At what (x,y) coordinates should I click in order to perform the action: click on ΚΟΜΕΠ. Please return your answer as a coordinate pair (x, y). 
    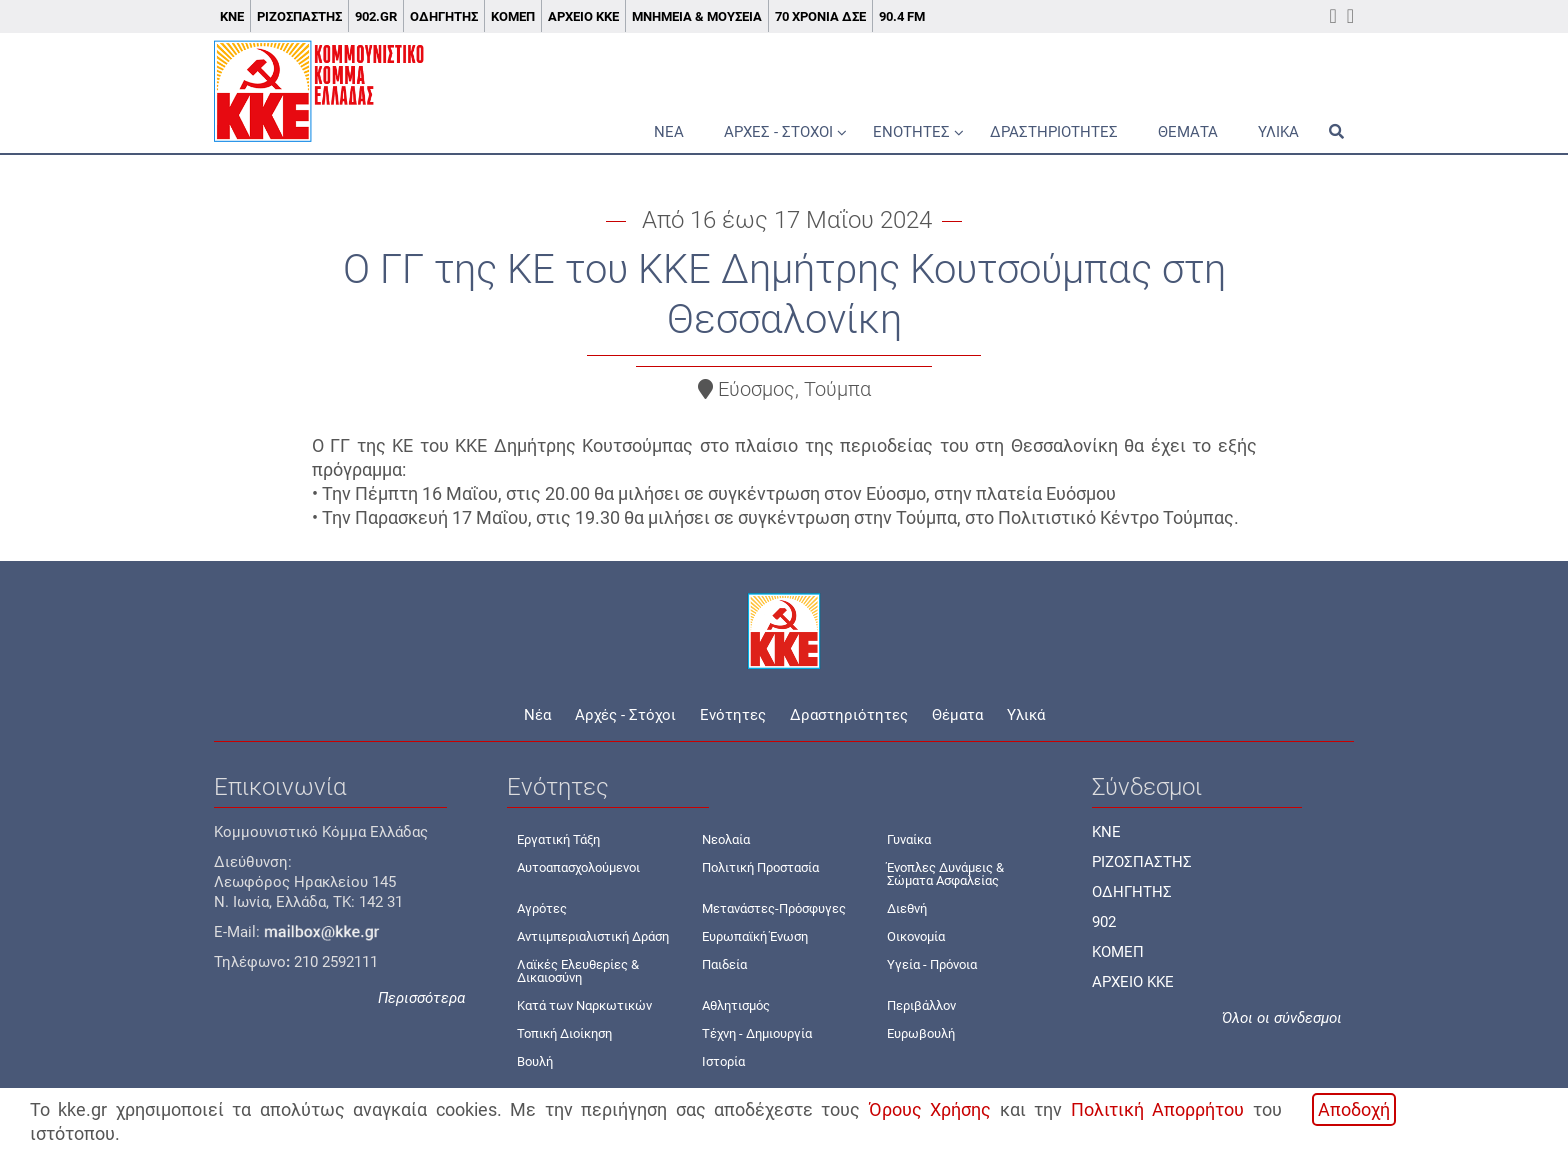
    Looking at the image, I should click on (513, 16).